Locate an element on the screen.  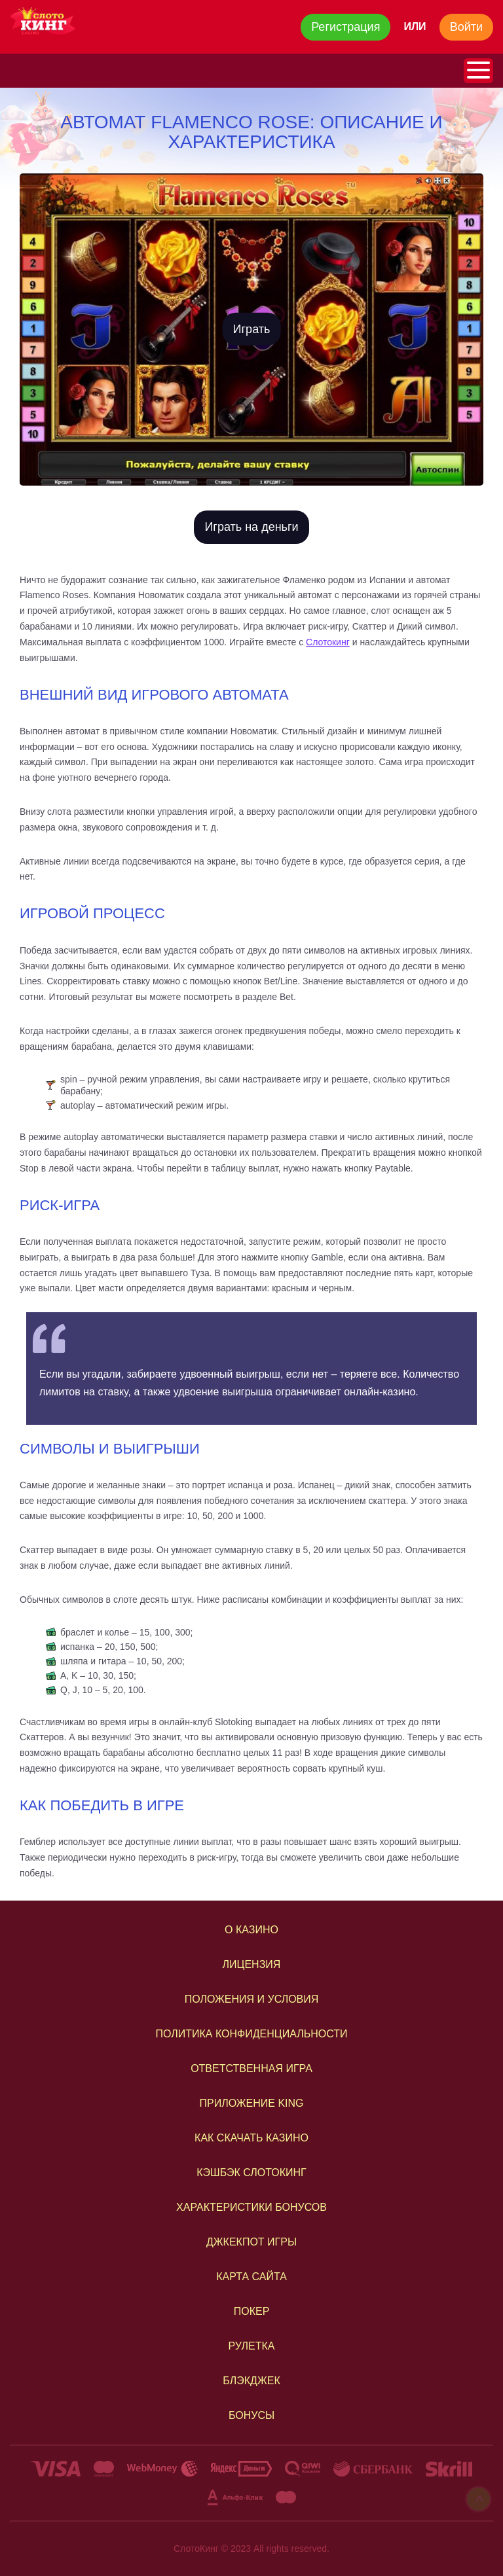
КАК СКАЧАТЬ КАЗИНО is located at coordinates (251, 2137).